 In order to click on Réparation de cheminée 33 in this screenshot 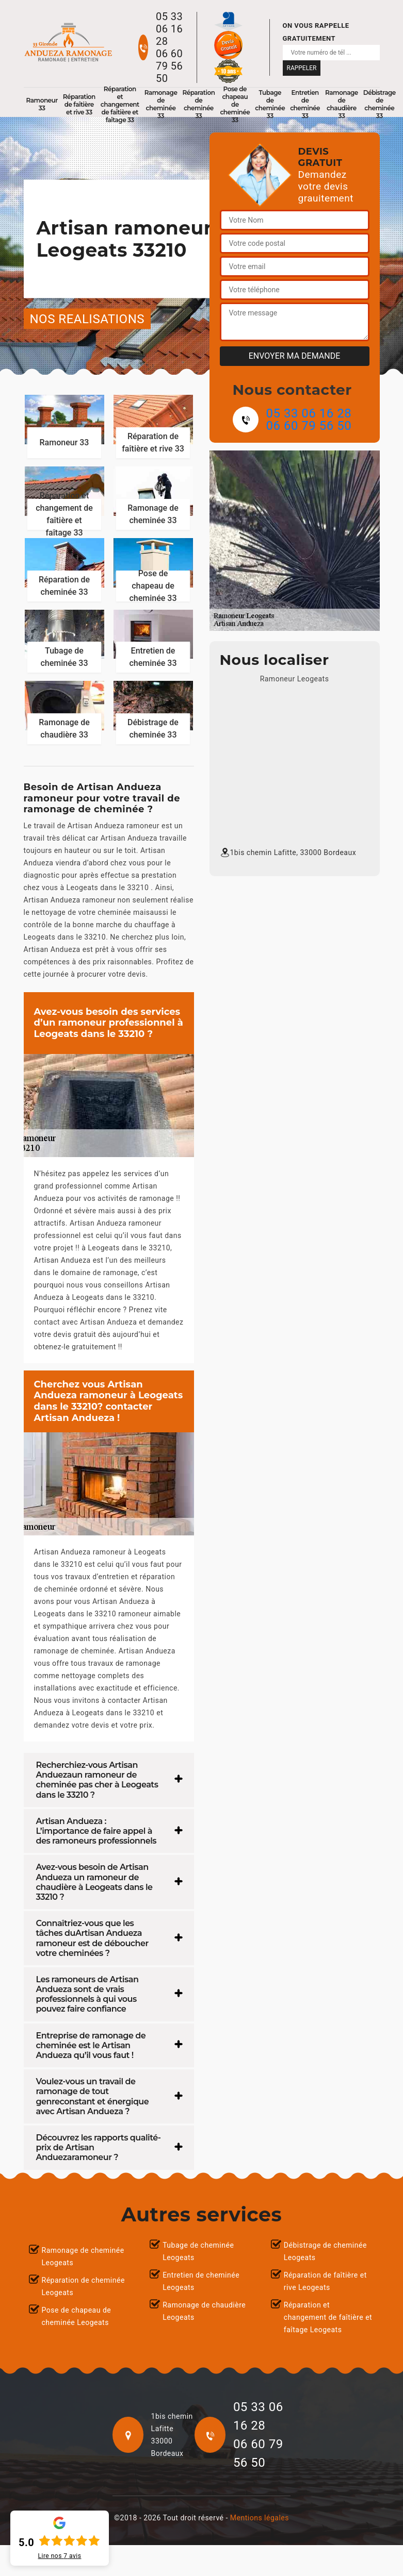, I will do `click(198, 104)`.